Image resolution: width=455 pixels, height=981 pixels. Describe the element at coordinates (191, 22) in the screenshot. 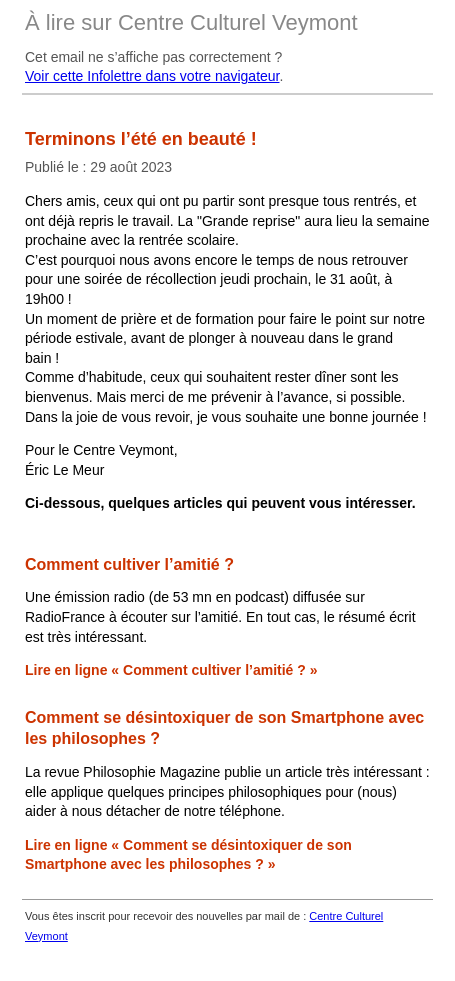

I see `À lire sur Centre Culturel Veymont` at that location.